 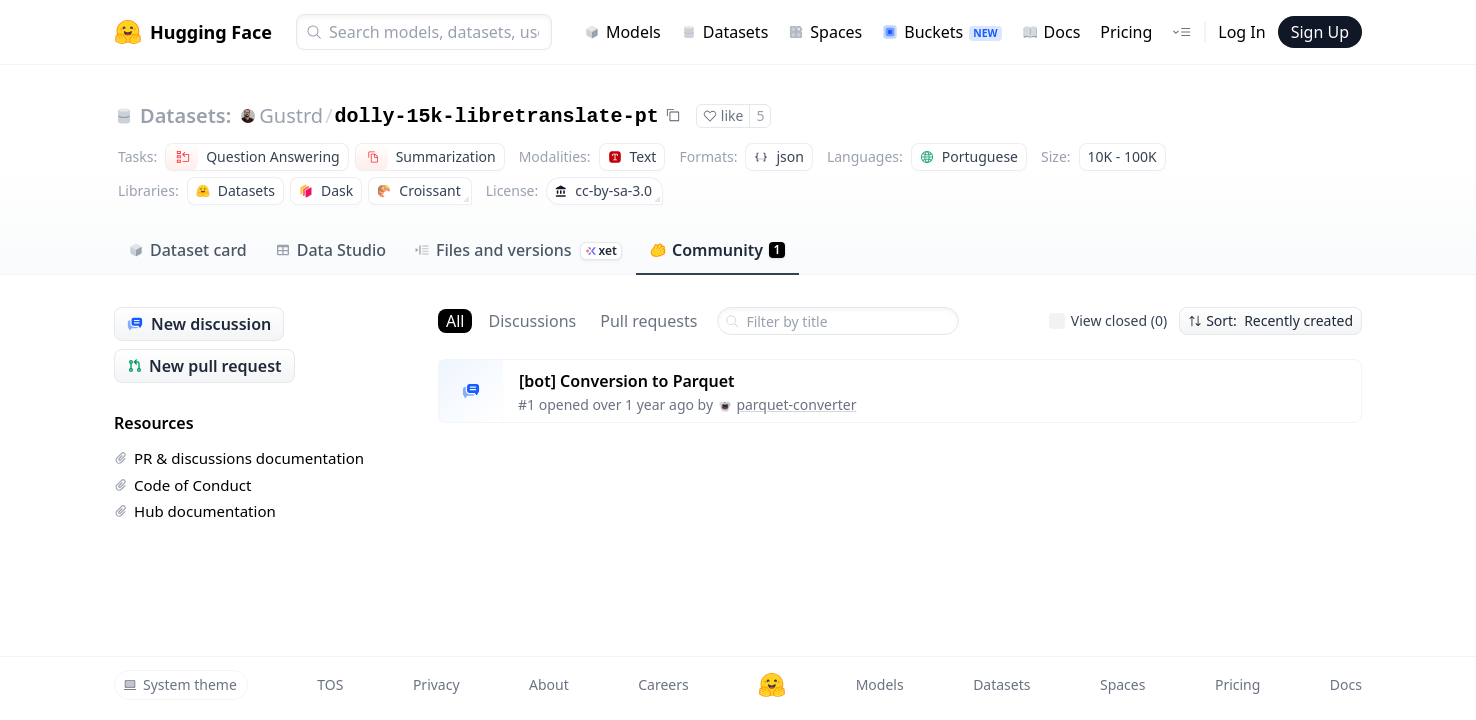 I want to click on Gustrd, so click(x=291, y=115).